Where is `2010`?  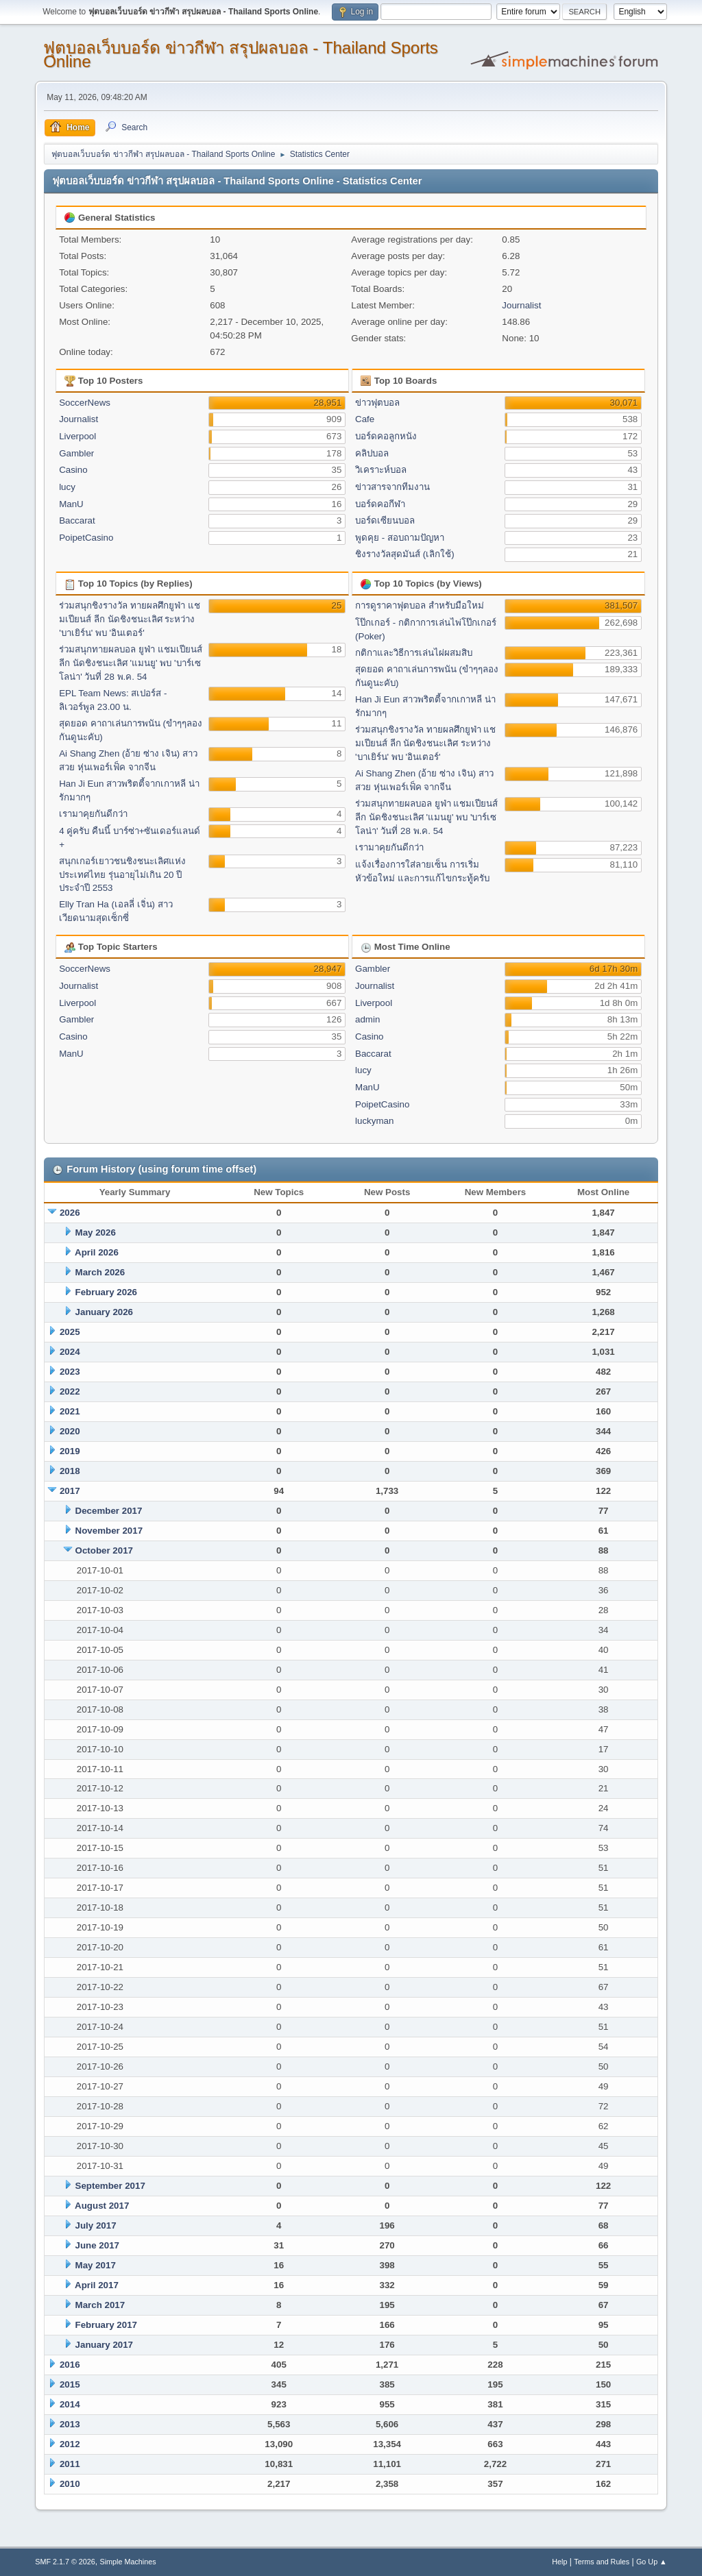 2010 is located at coordinates (70, 2484).